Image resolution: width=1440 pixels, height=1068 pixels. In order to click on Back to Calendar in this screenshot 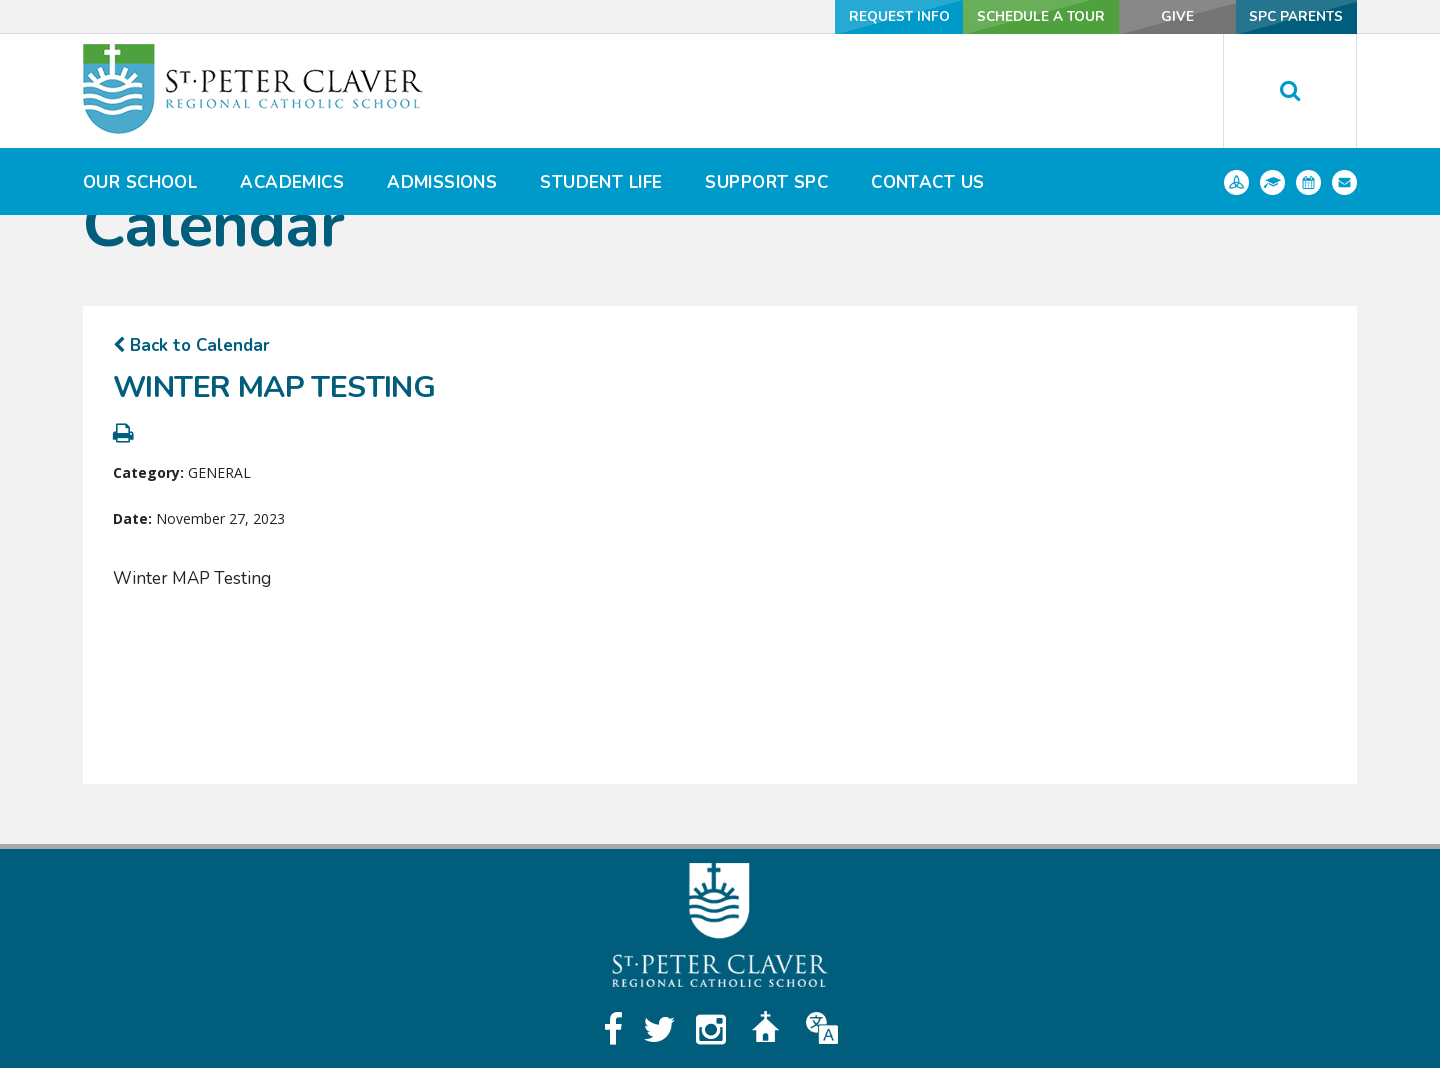, I will do `click(191, 345)`.